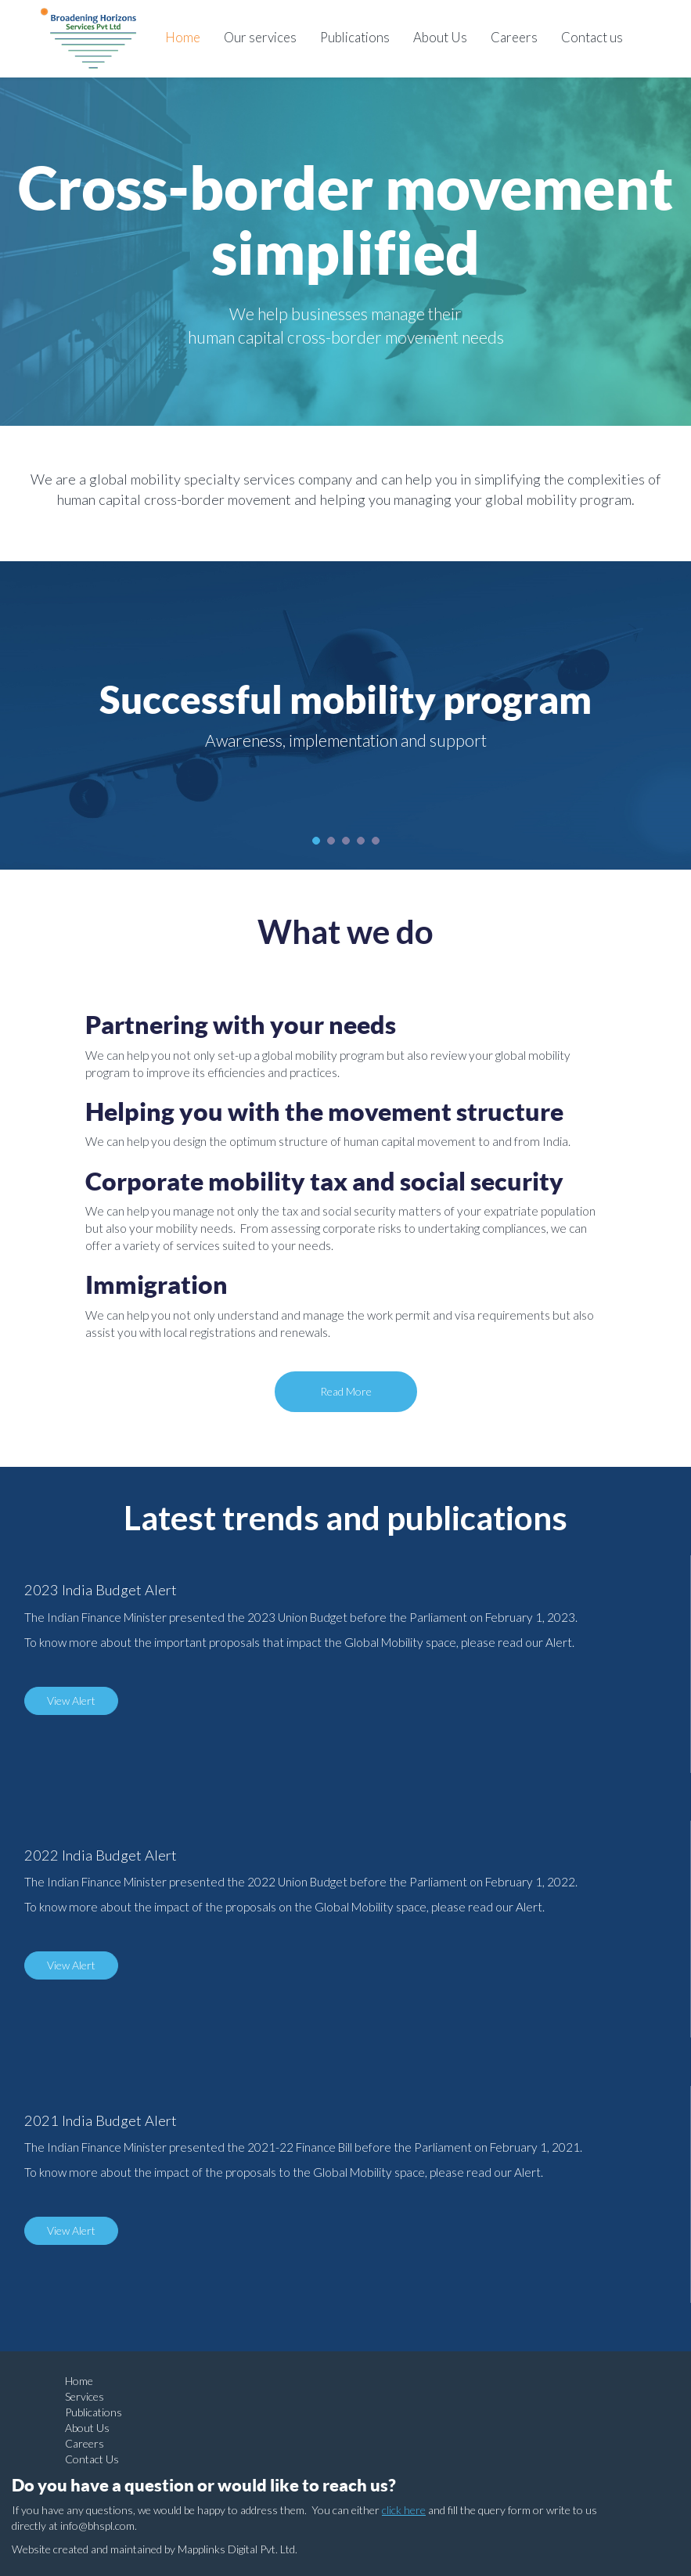  I want to click on Home, so click(182, 37).